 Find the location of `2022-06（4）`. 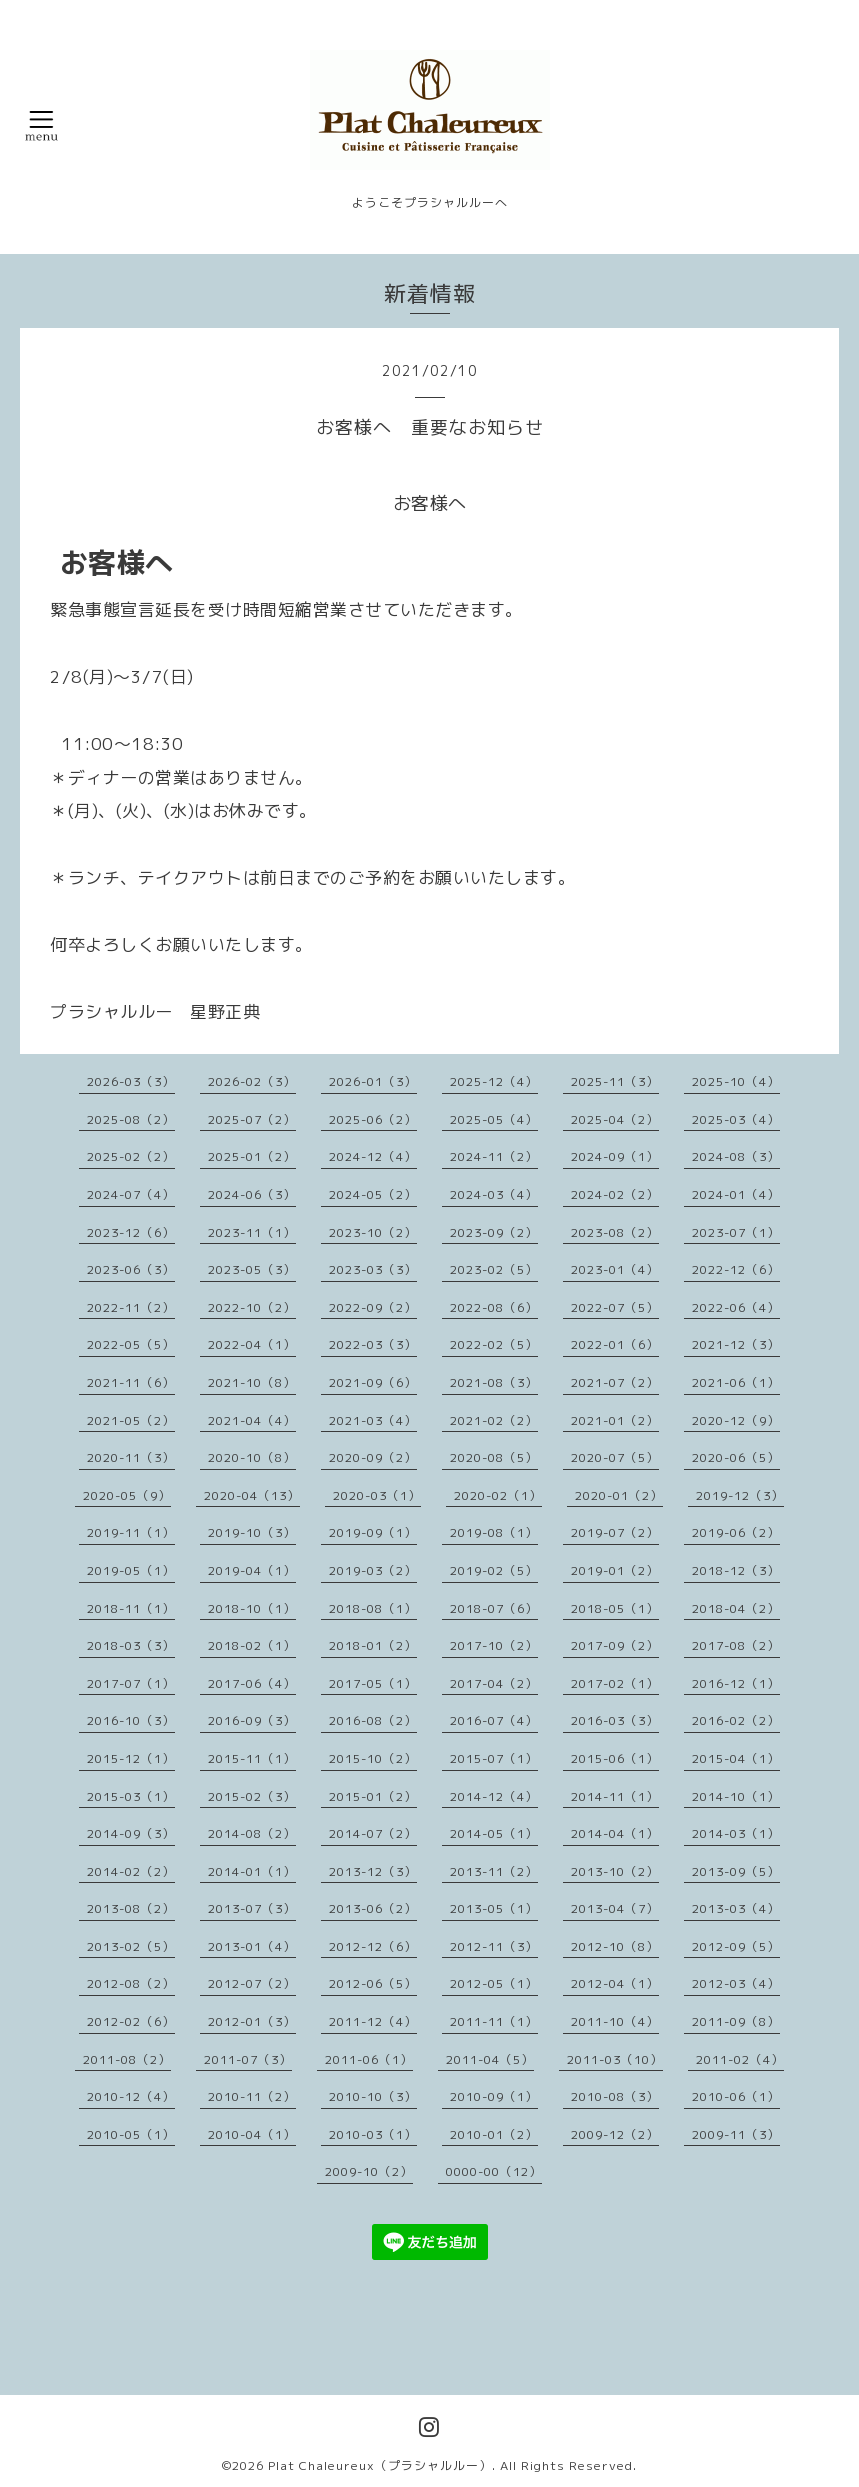

2022-06（4） is located at coordinates (736, 1307).